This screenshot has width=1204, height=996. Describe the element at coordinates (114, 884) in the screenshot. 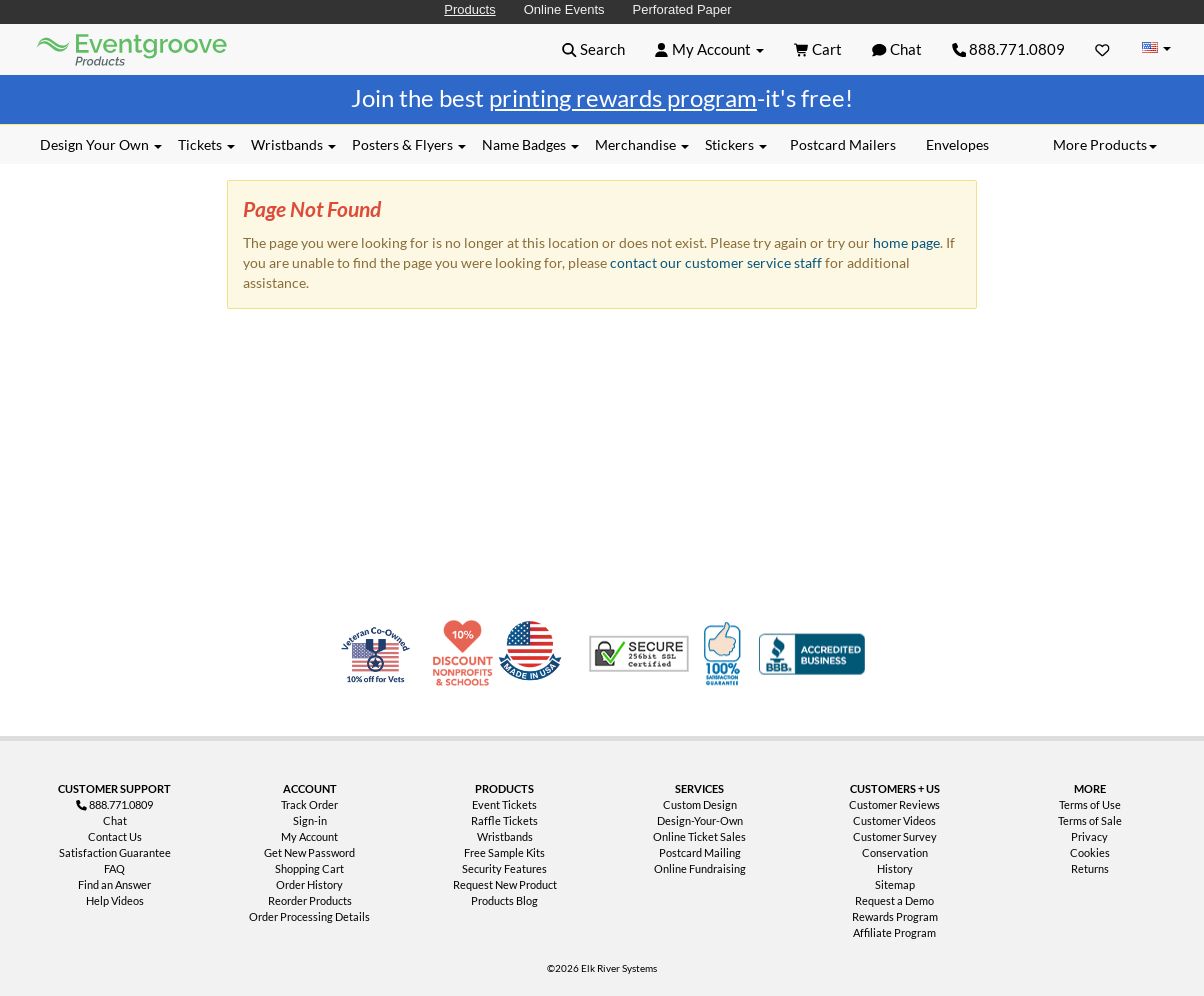

I see `Find an Answer` at that location.